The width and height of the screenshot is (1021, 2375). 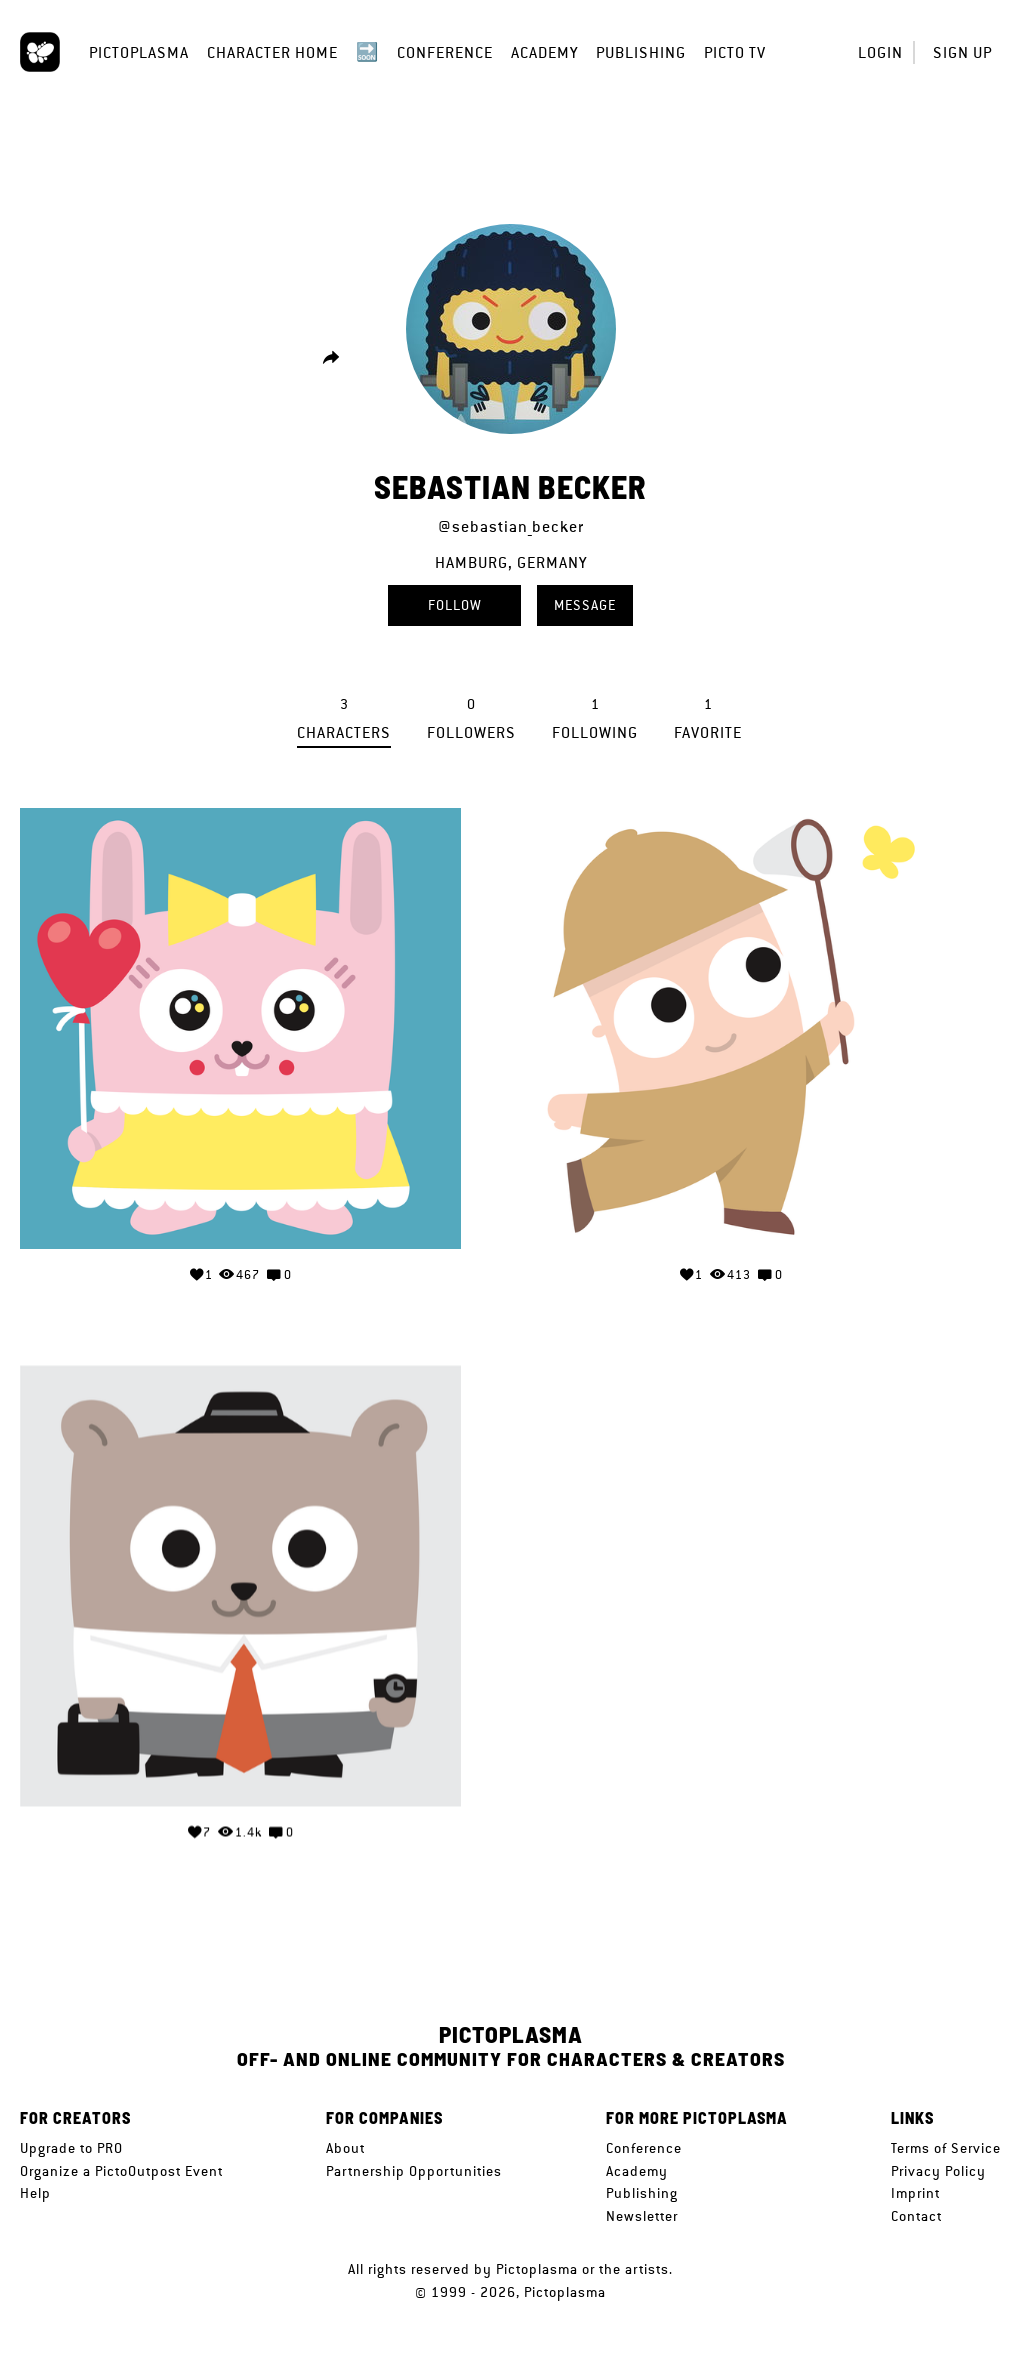 I want to click on Upgrade to PRO, so click(x=71, y=2148).